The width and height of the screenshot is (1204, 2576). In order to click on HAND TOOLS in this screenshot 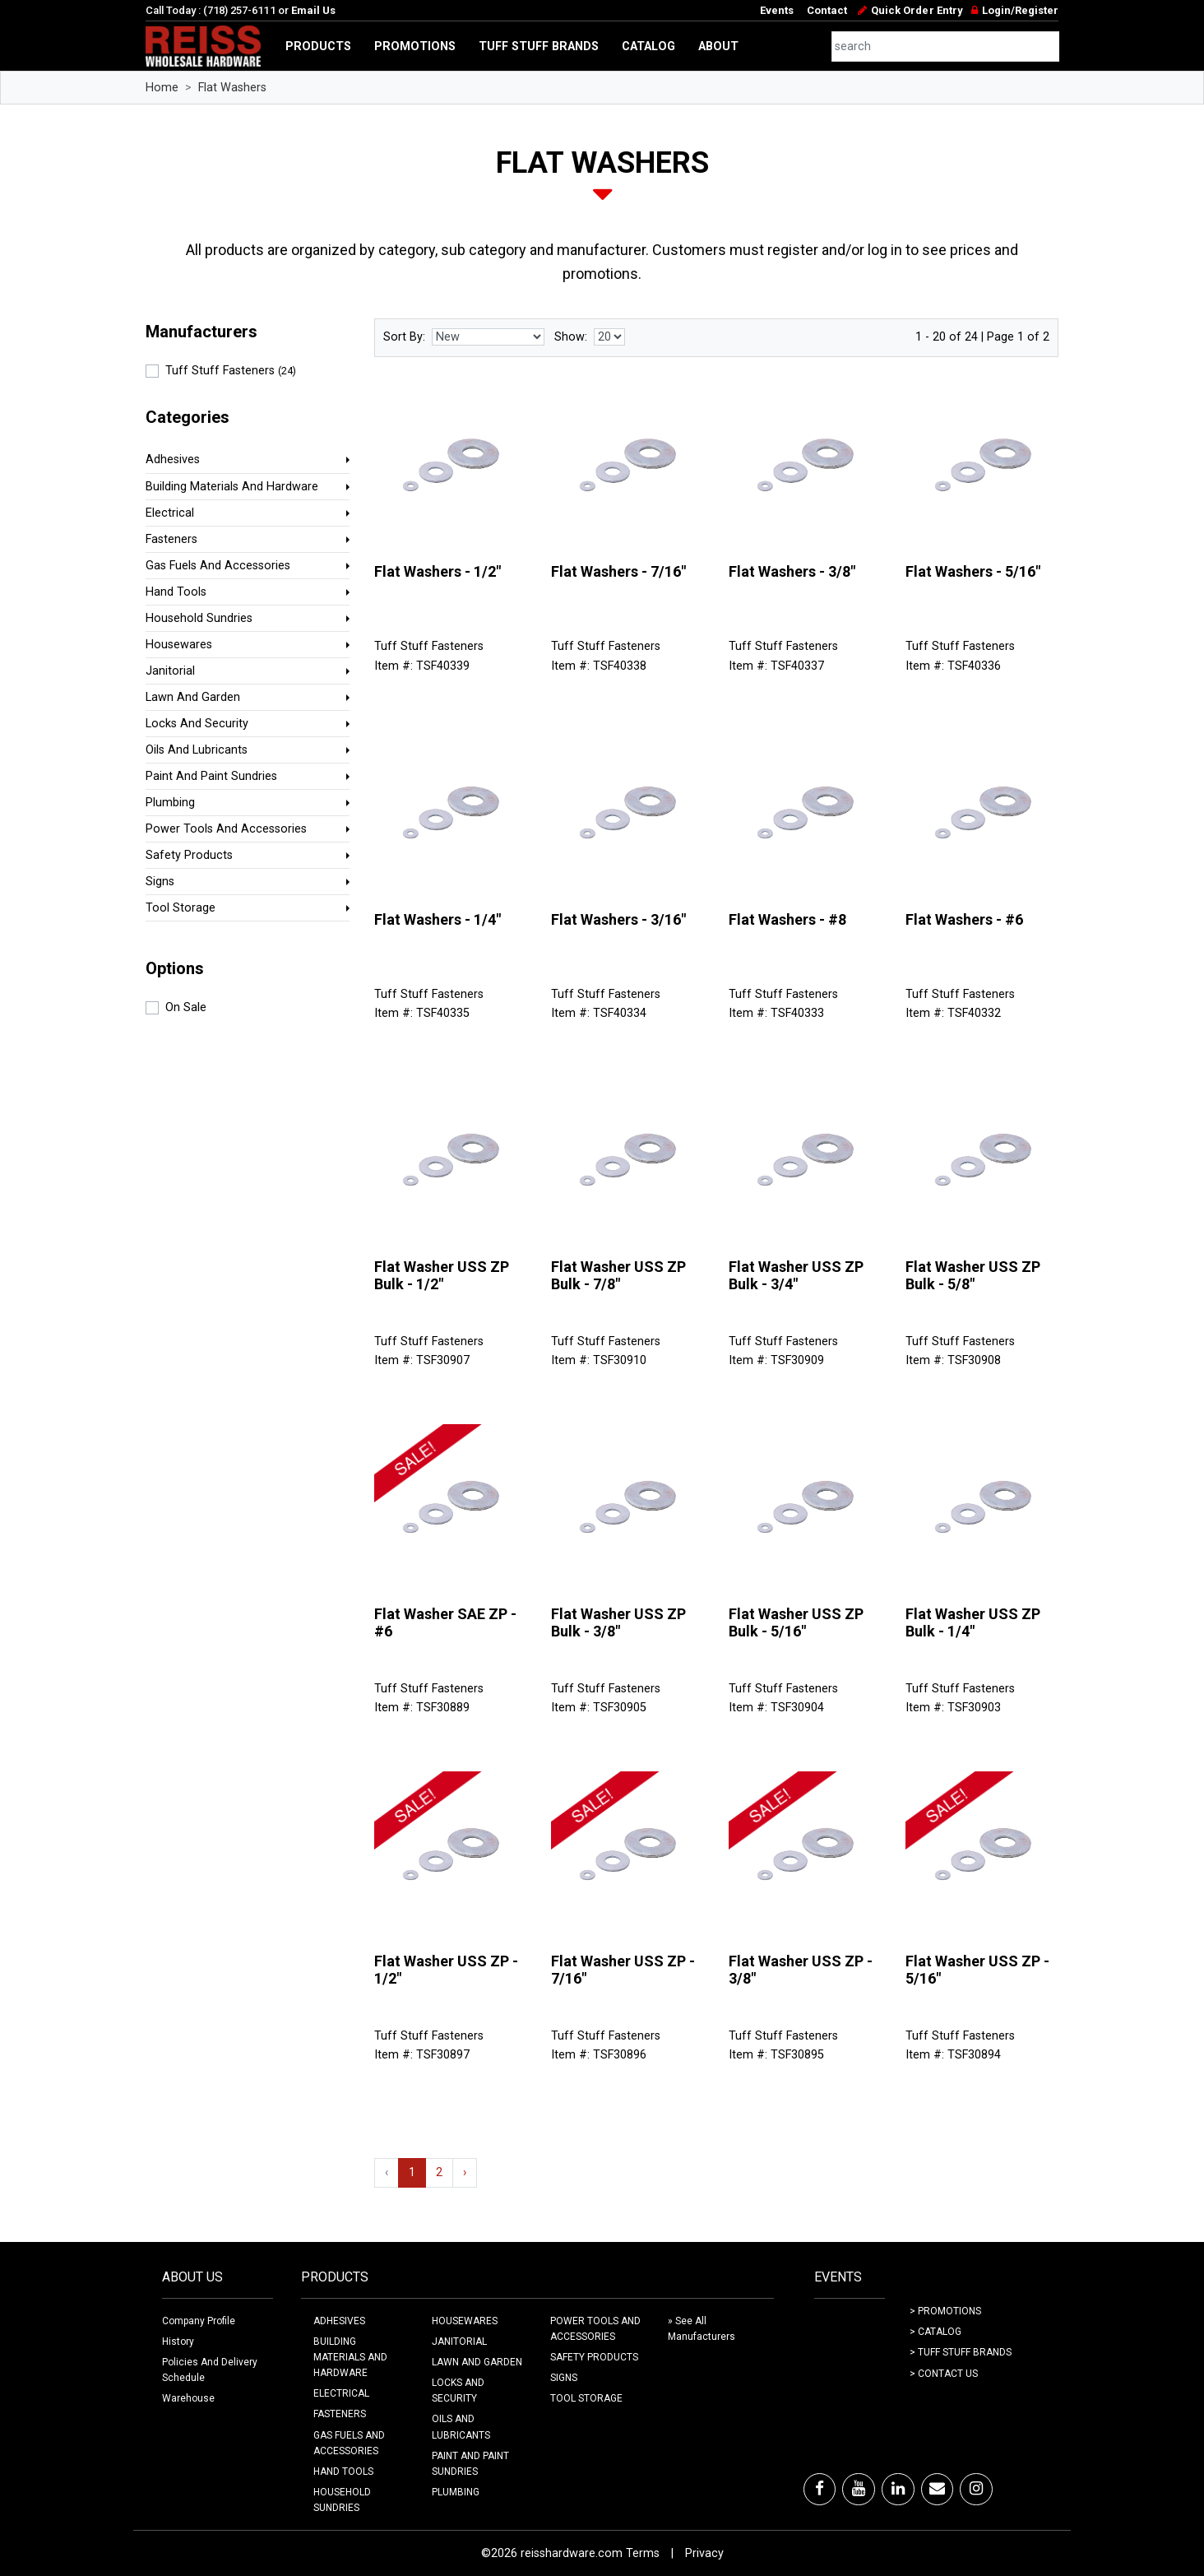, I will do `click(343, 2471)`.